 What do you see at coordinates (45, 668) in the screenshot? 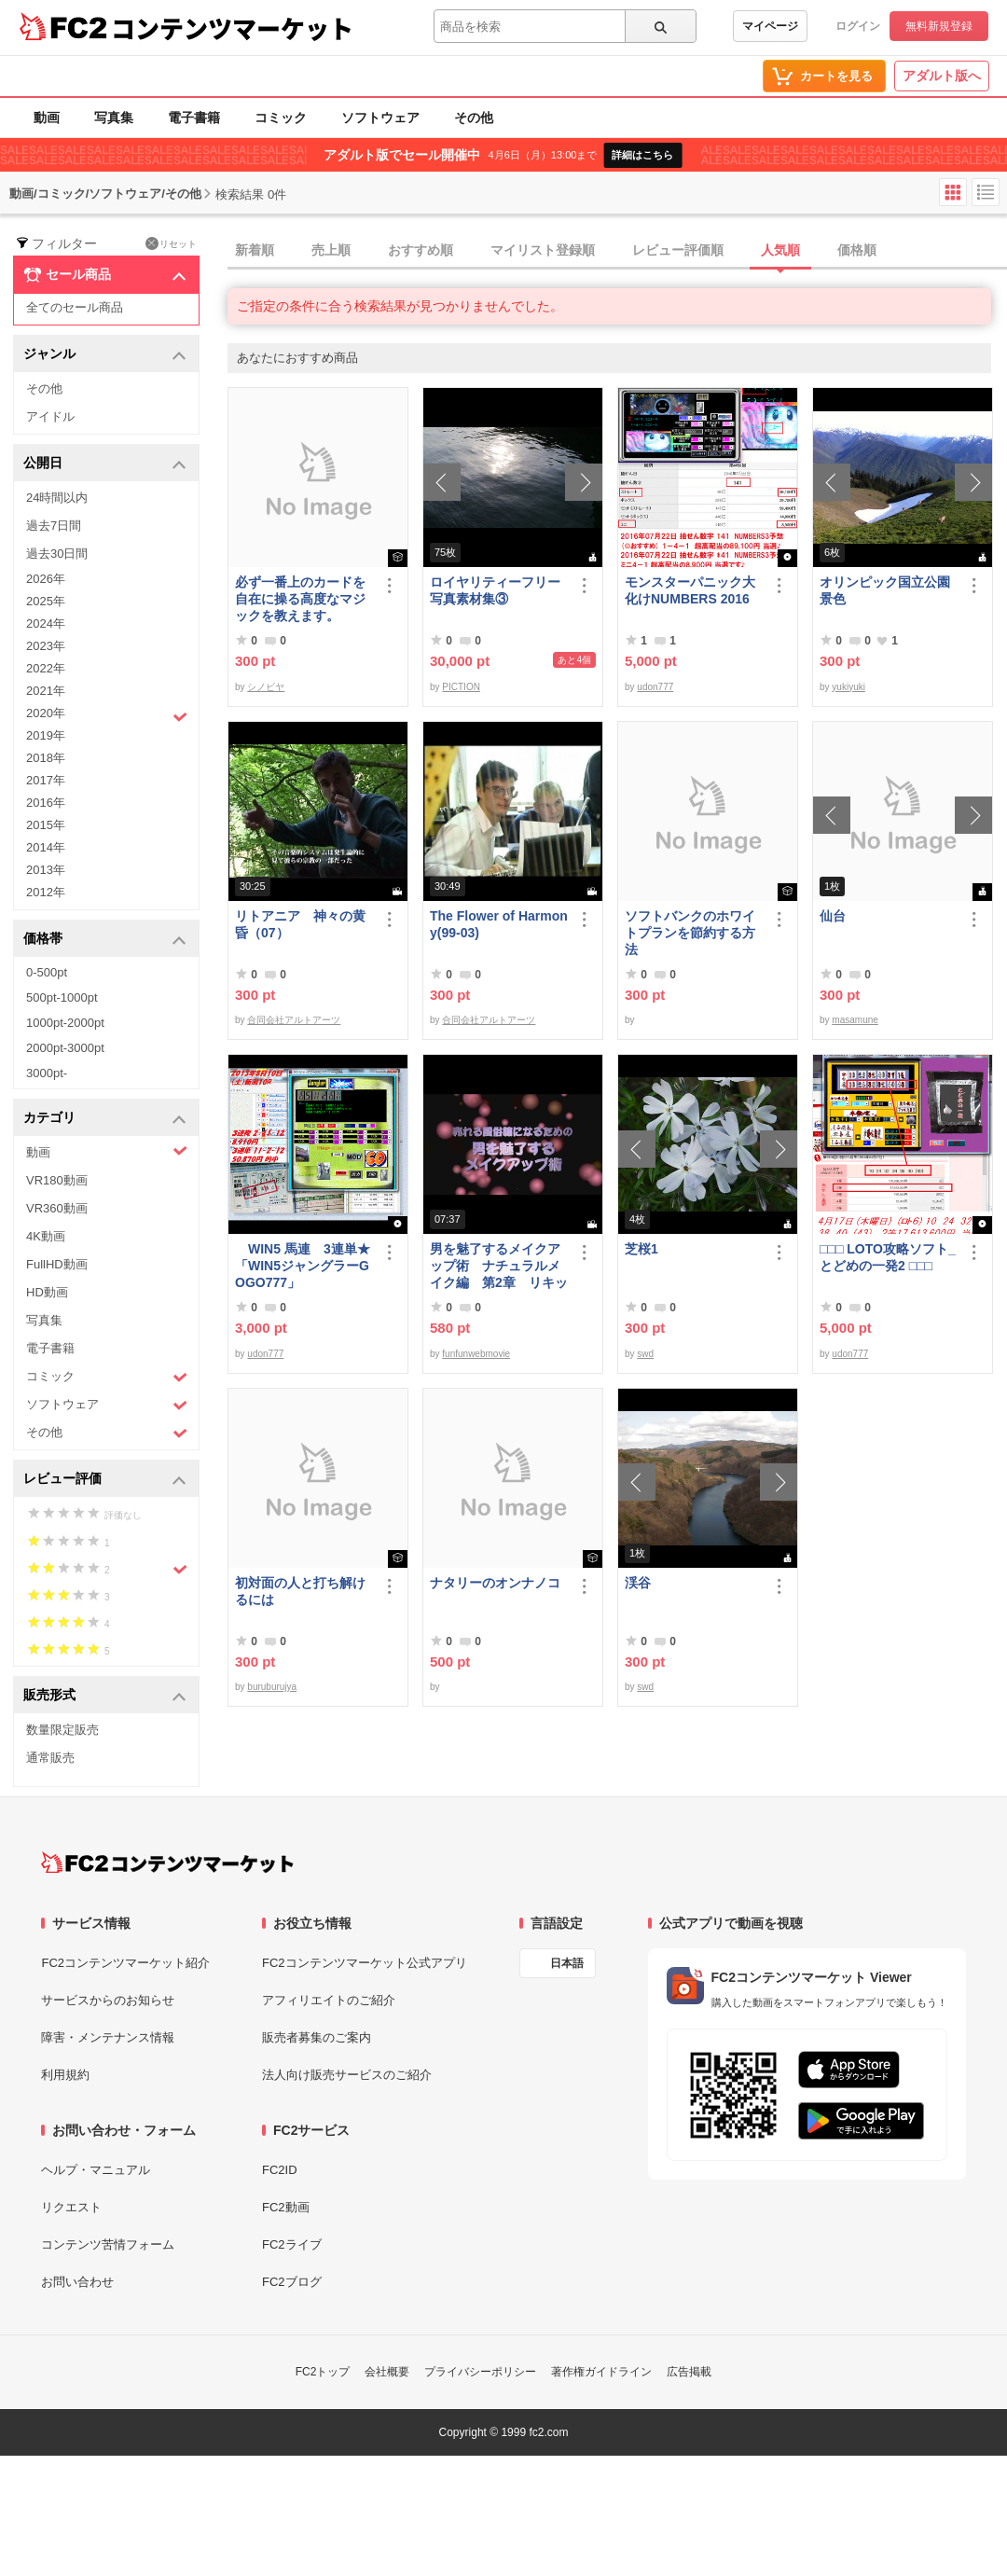
I see `2022年` at bounding box center [45, 668].